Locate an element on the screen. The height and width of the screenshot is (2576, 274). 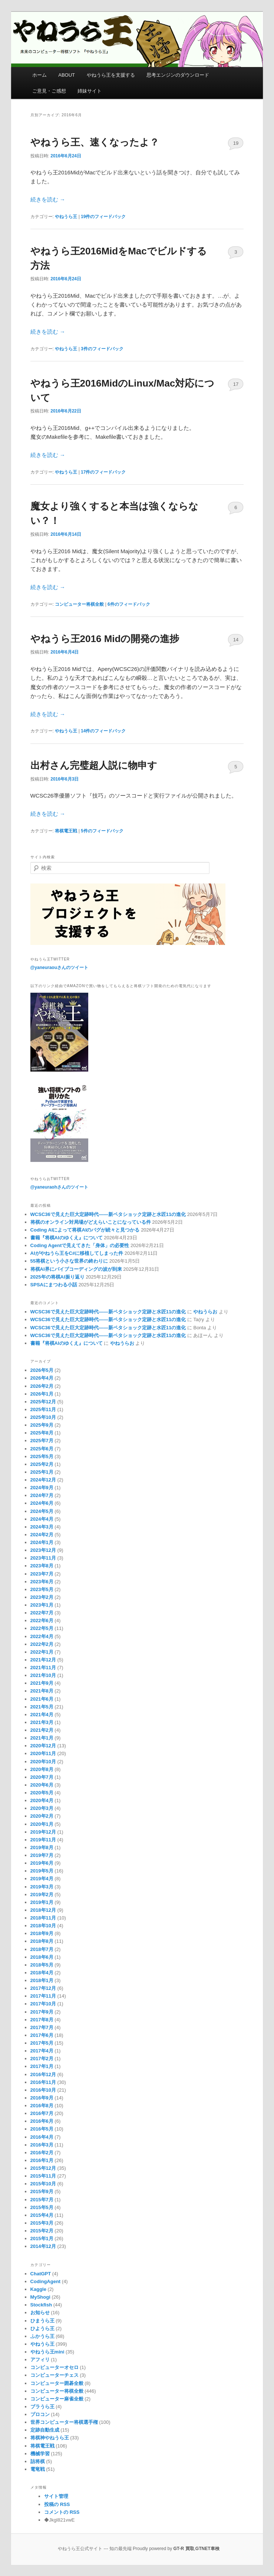
2015年3月 is located at coordinates (41, 2223).